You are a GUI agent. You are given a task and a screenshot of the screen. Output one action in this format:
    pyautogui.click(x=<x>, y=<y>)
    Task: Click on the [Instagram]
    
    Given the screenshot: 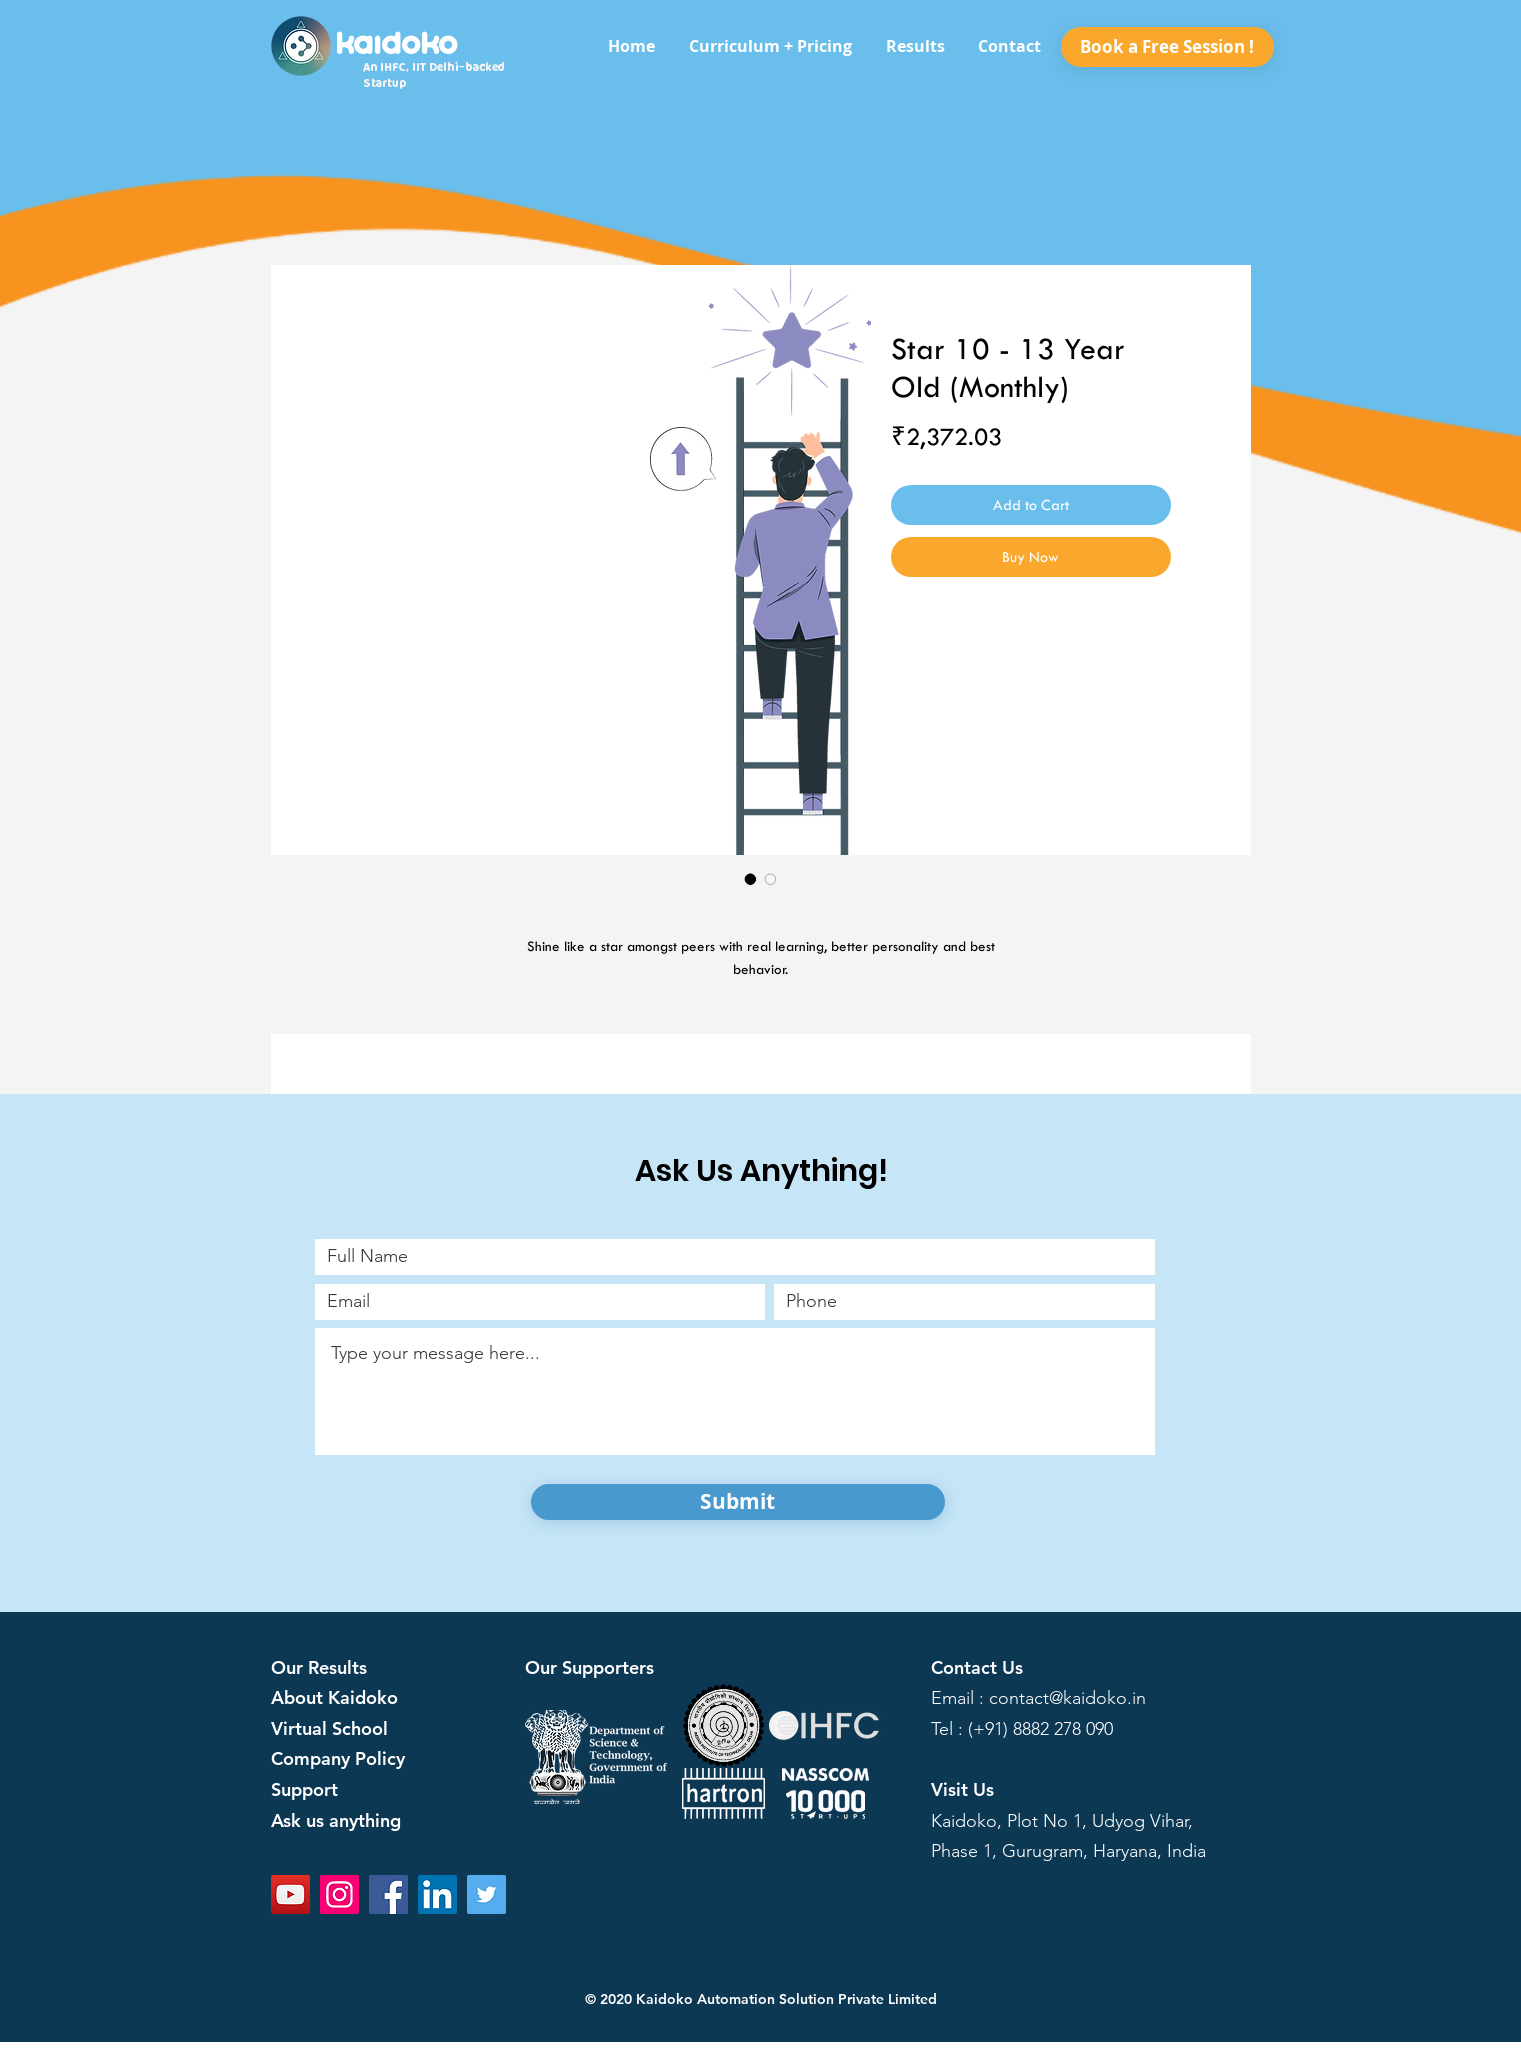 What is the action you would take?
    pyautogui.click(x=339, y=1894)
    